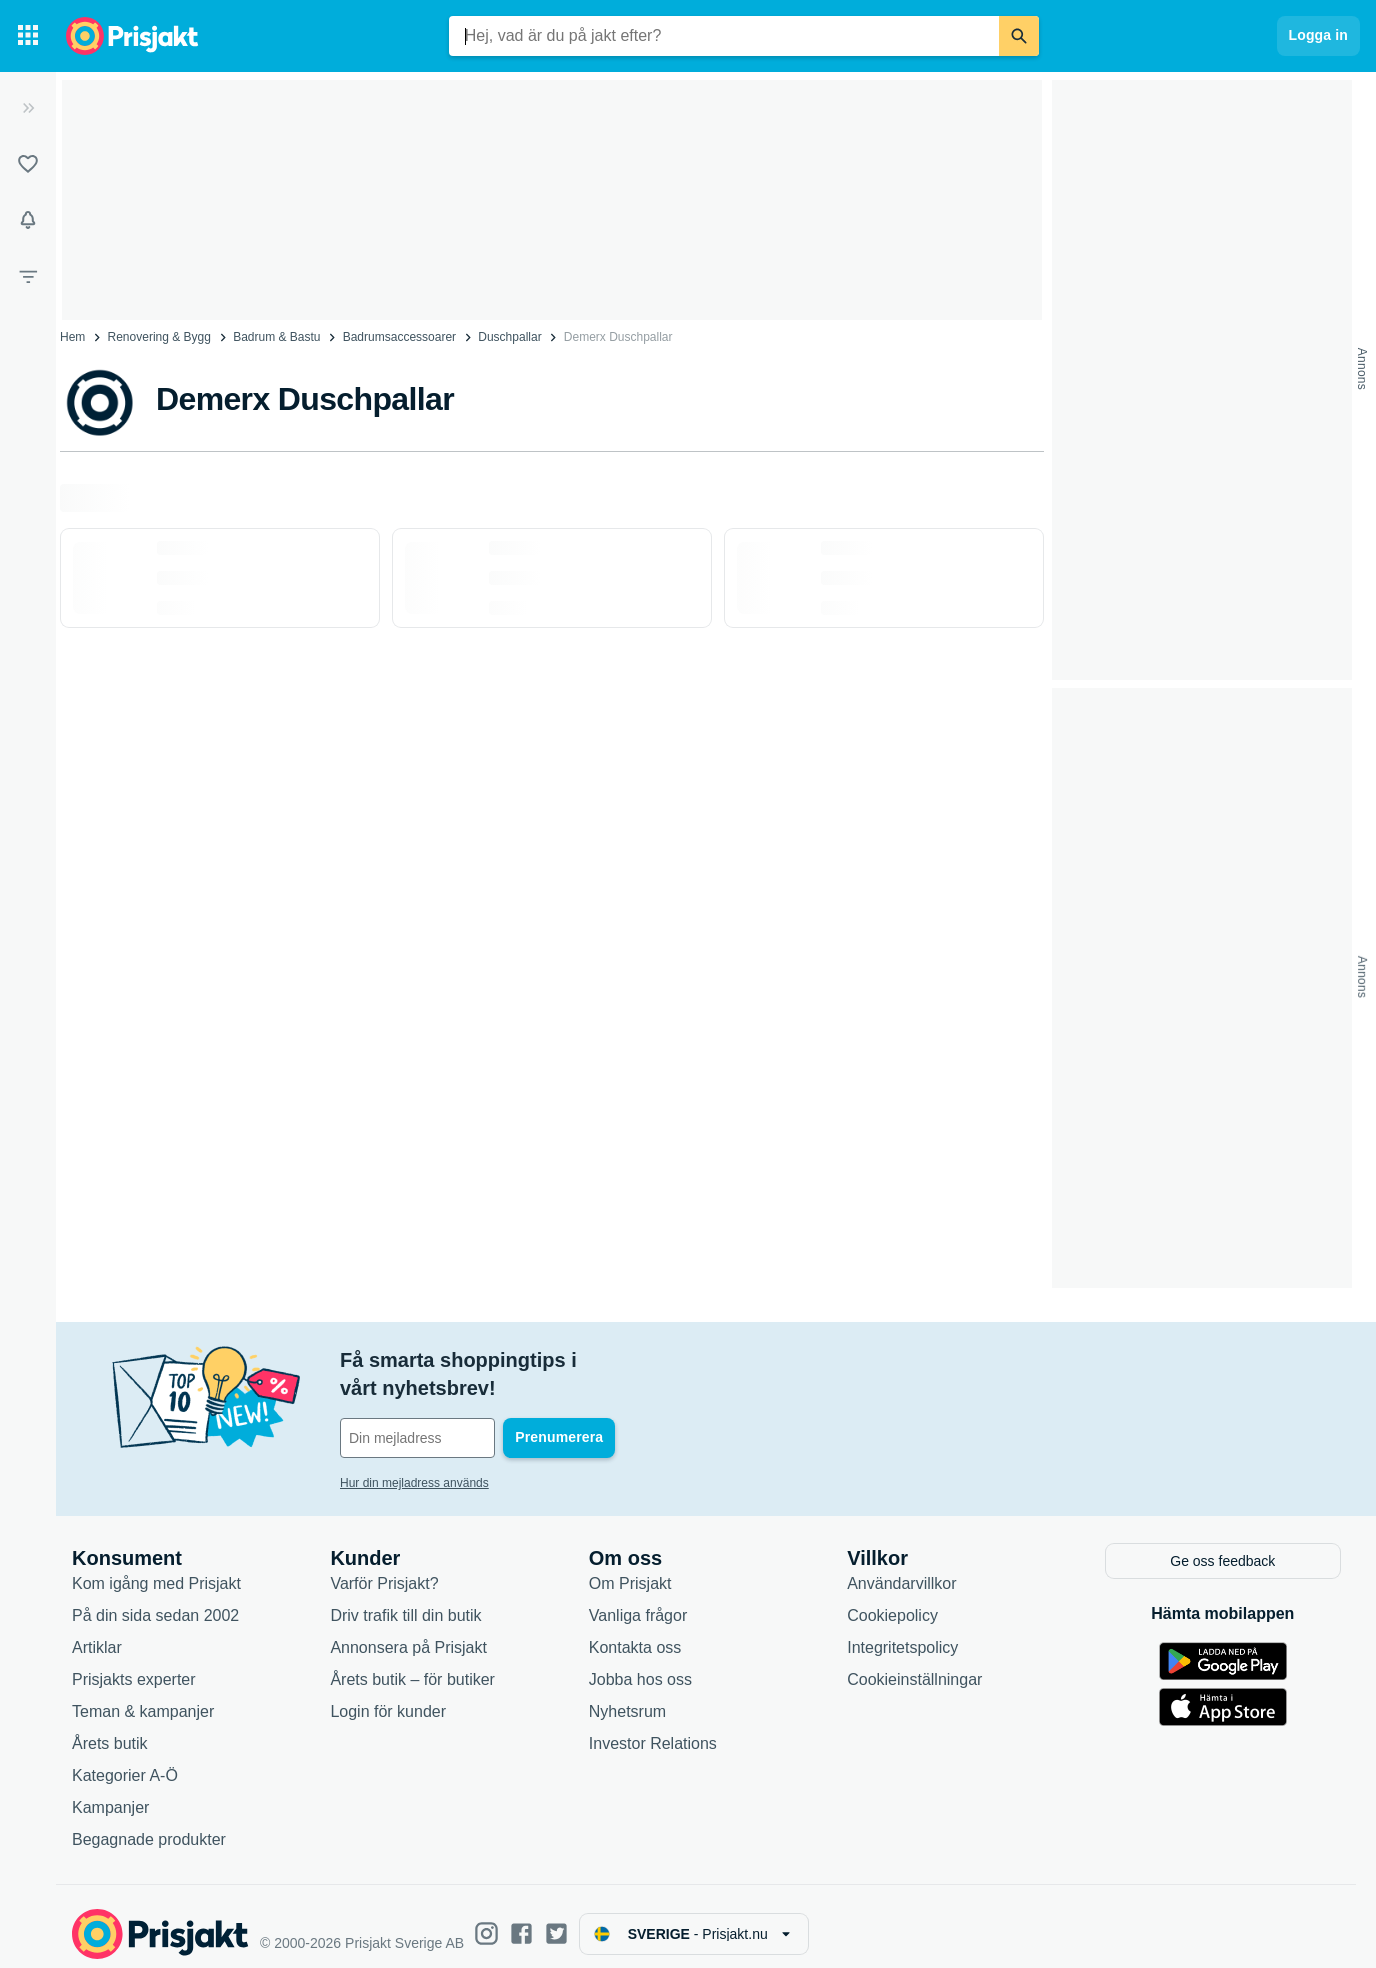  I want to click on Prisjakts experter, so click(134, 1663).